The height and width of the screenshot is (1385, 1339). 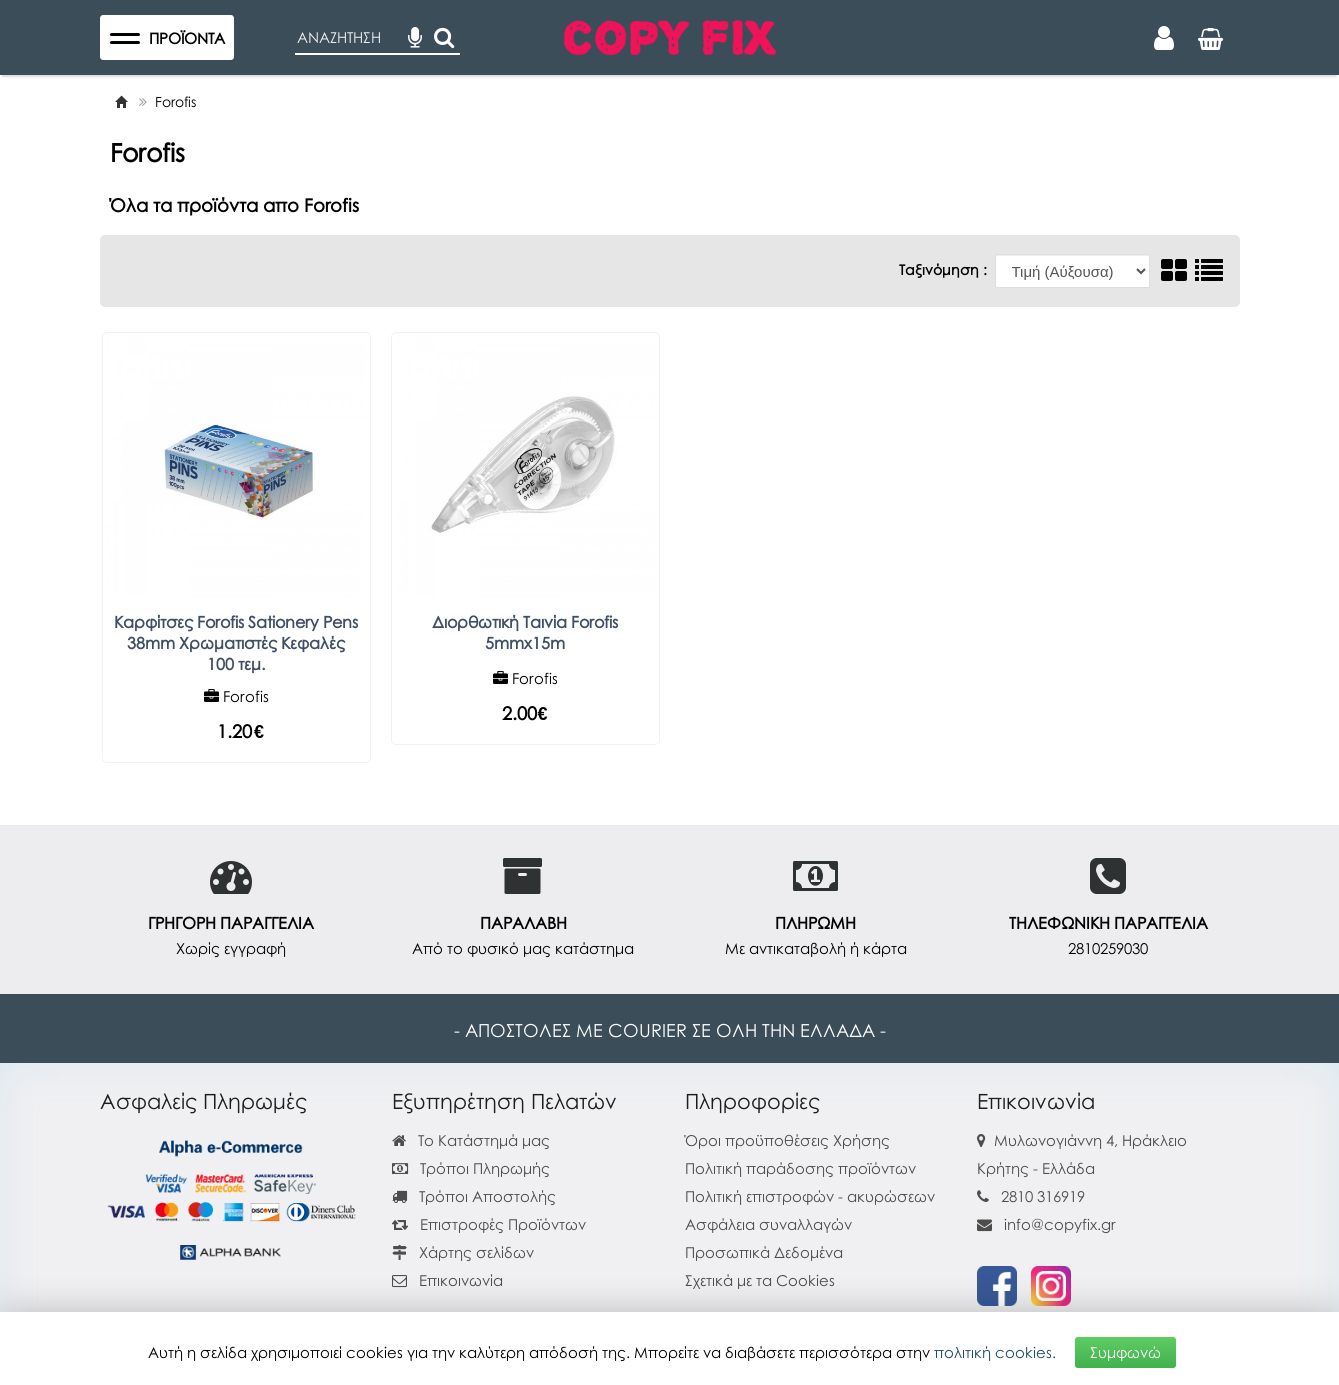 I want to click on 2810 316919, so click(x=1043, y=1196).